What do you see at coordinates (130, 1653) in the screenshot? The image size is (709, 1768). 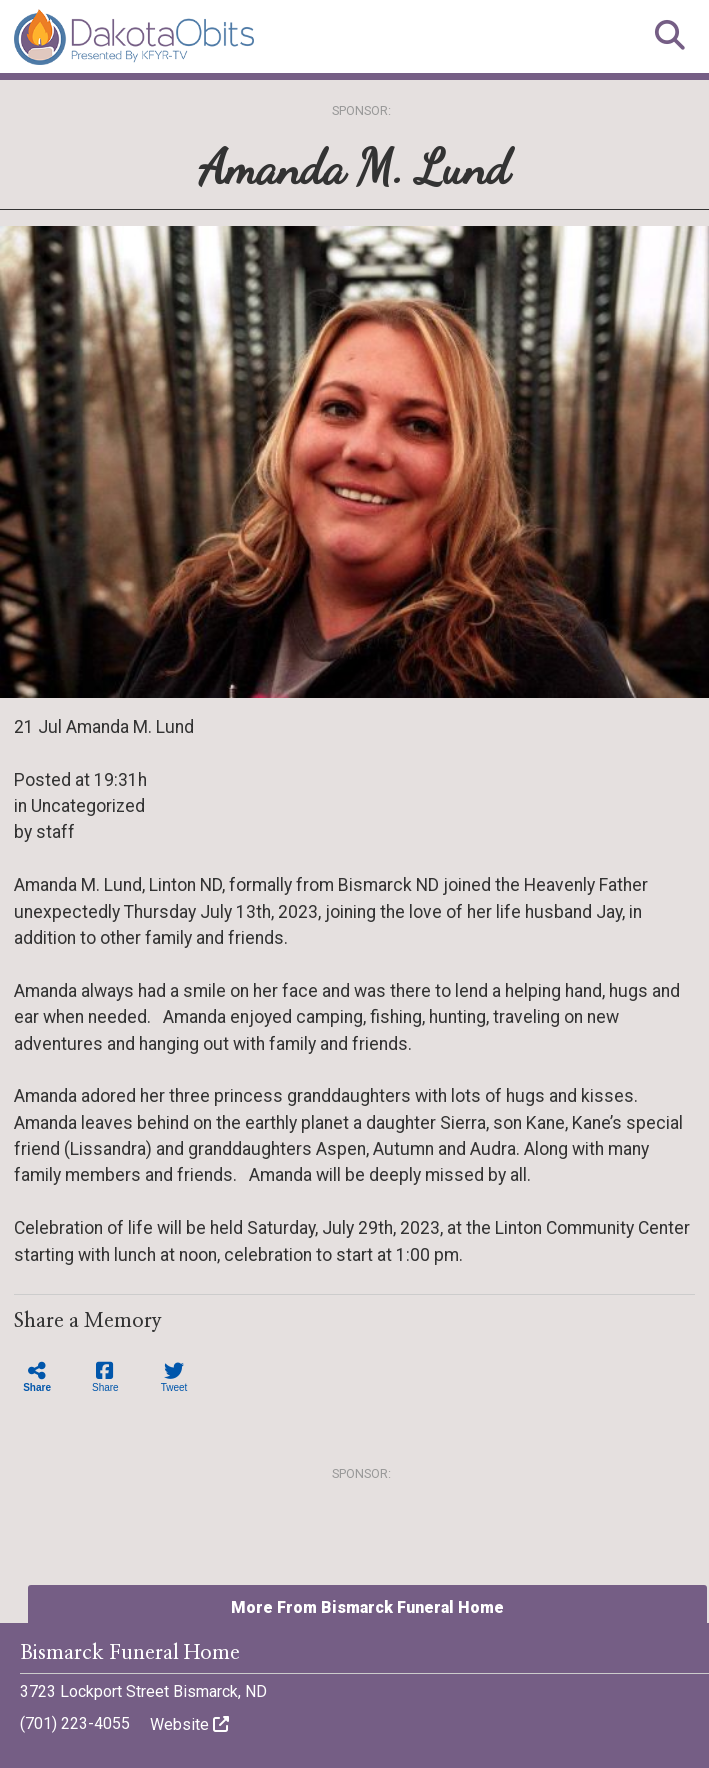 I see `Bismarck Funeral Home` at bounding box center [130, 1653].